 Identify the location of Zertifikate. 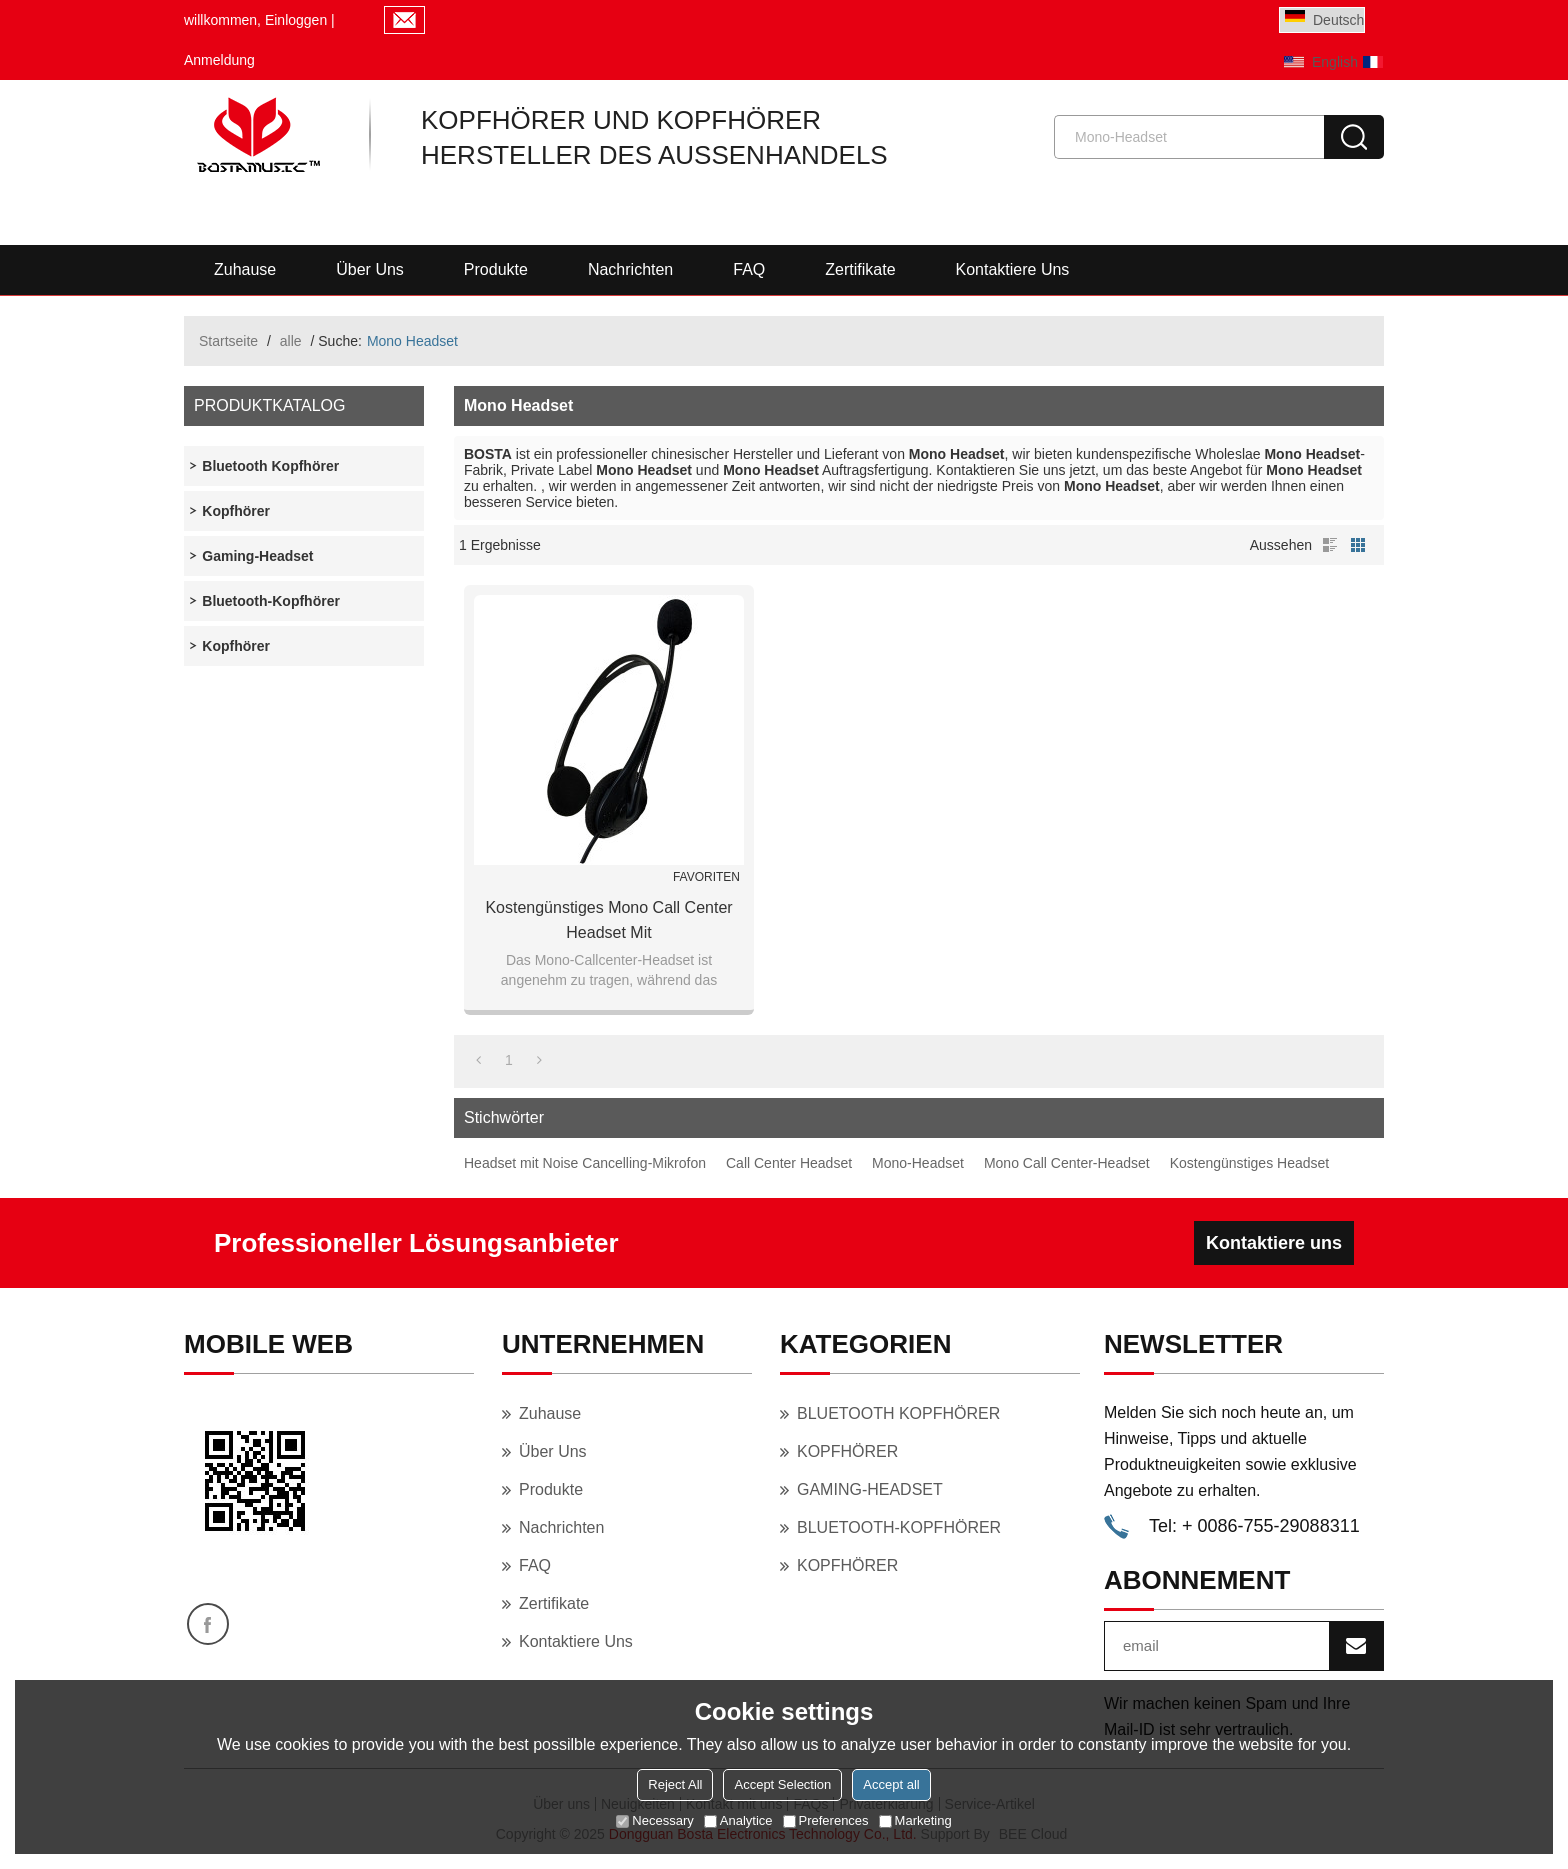
(860, 269).